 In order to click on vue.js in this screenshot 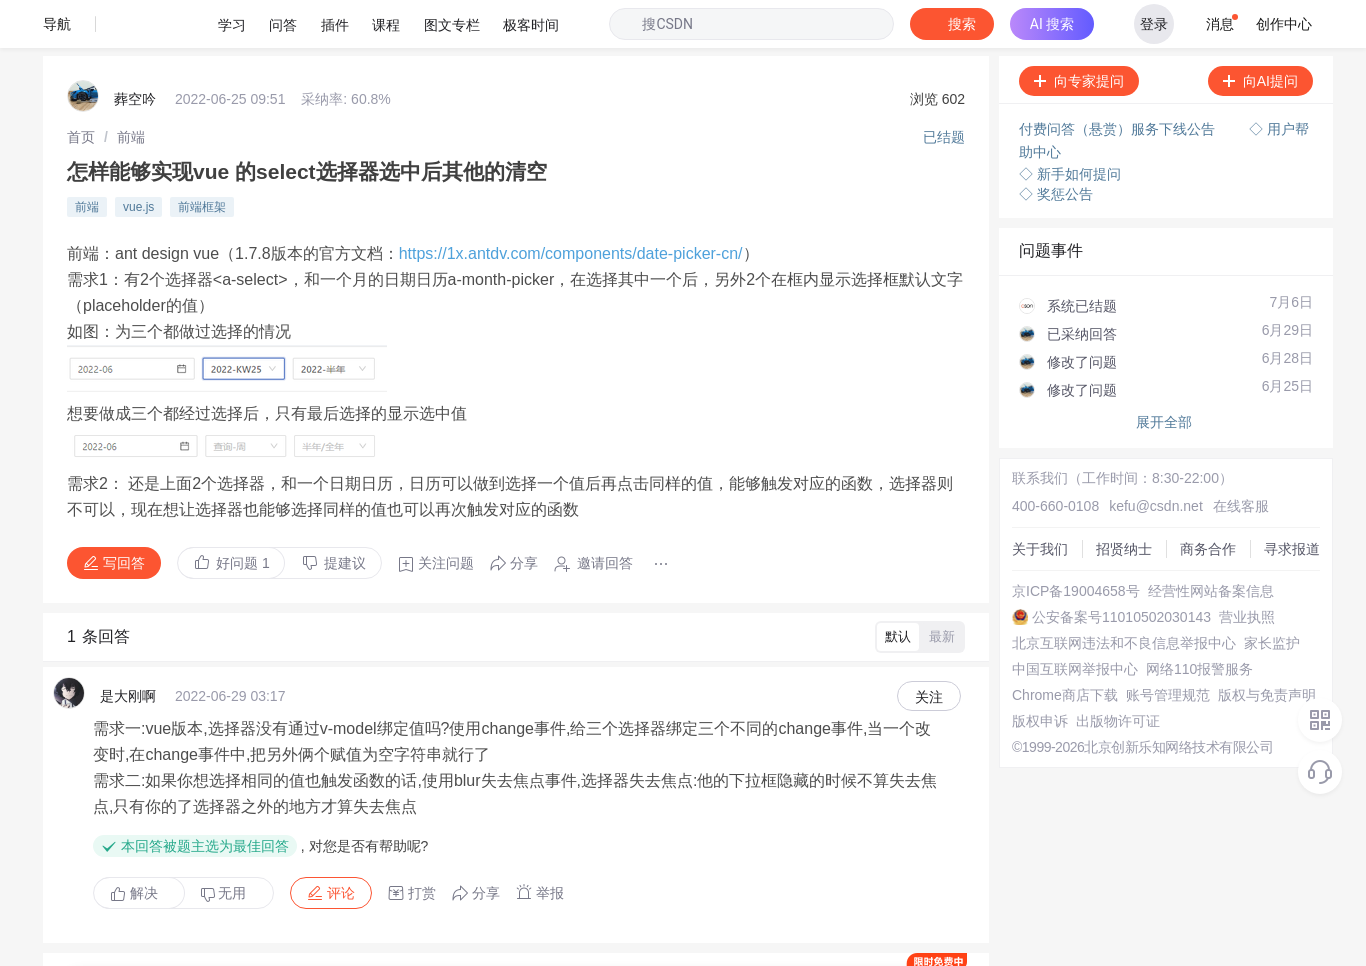, I will do `click(138, 149)`.